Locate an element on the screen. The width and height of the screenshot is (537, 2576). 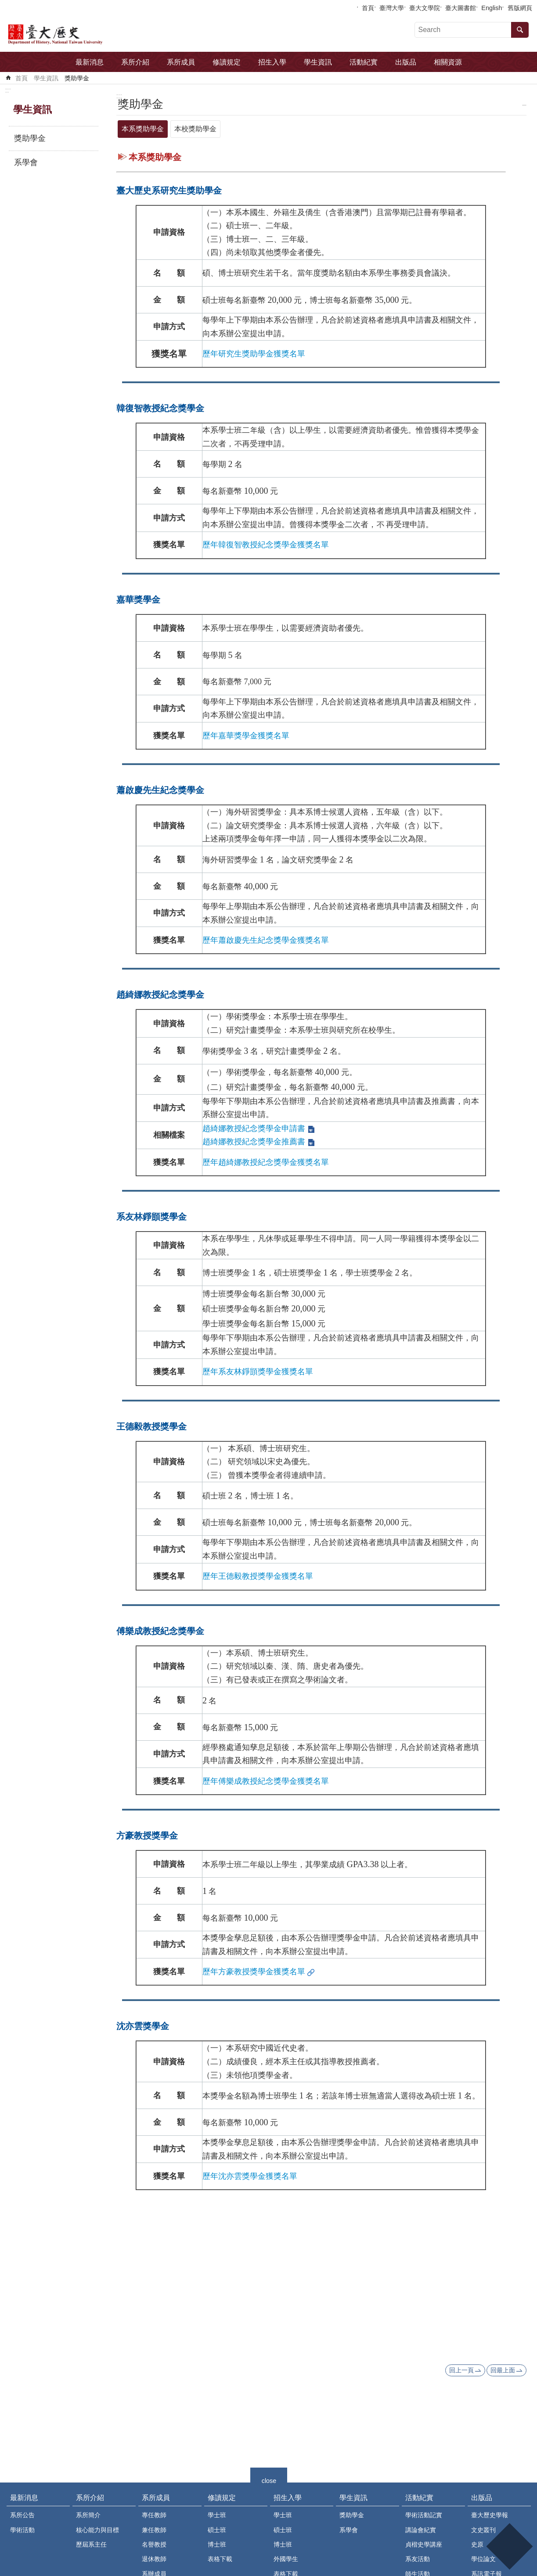
講論會紀實 is located at coordinates (420, 2529).